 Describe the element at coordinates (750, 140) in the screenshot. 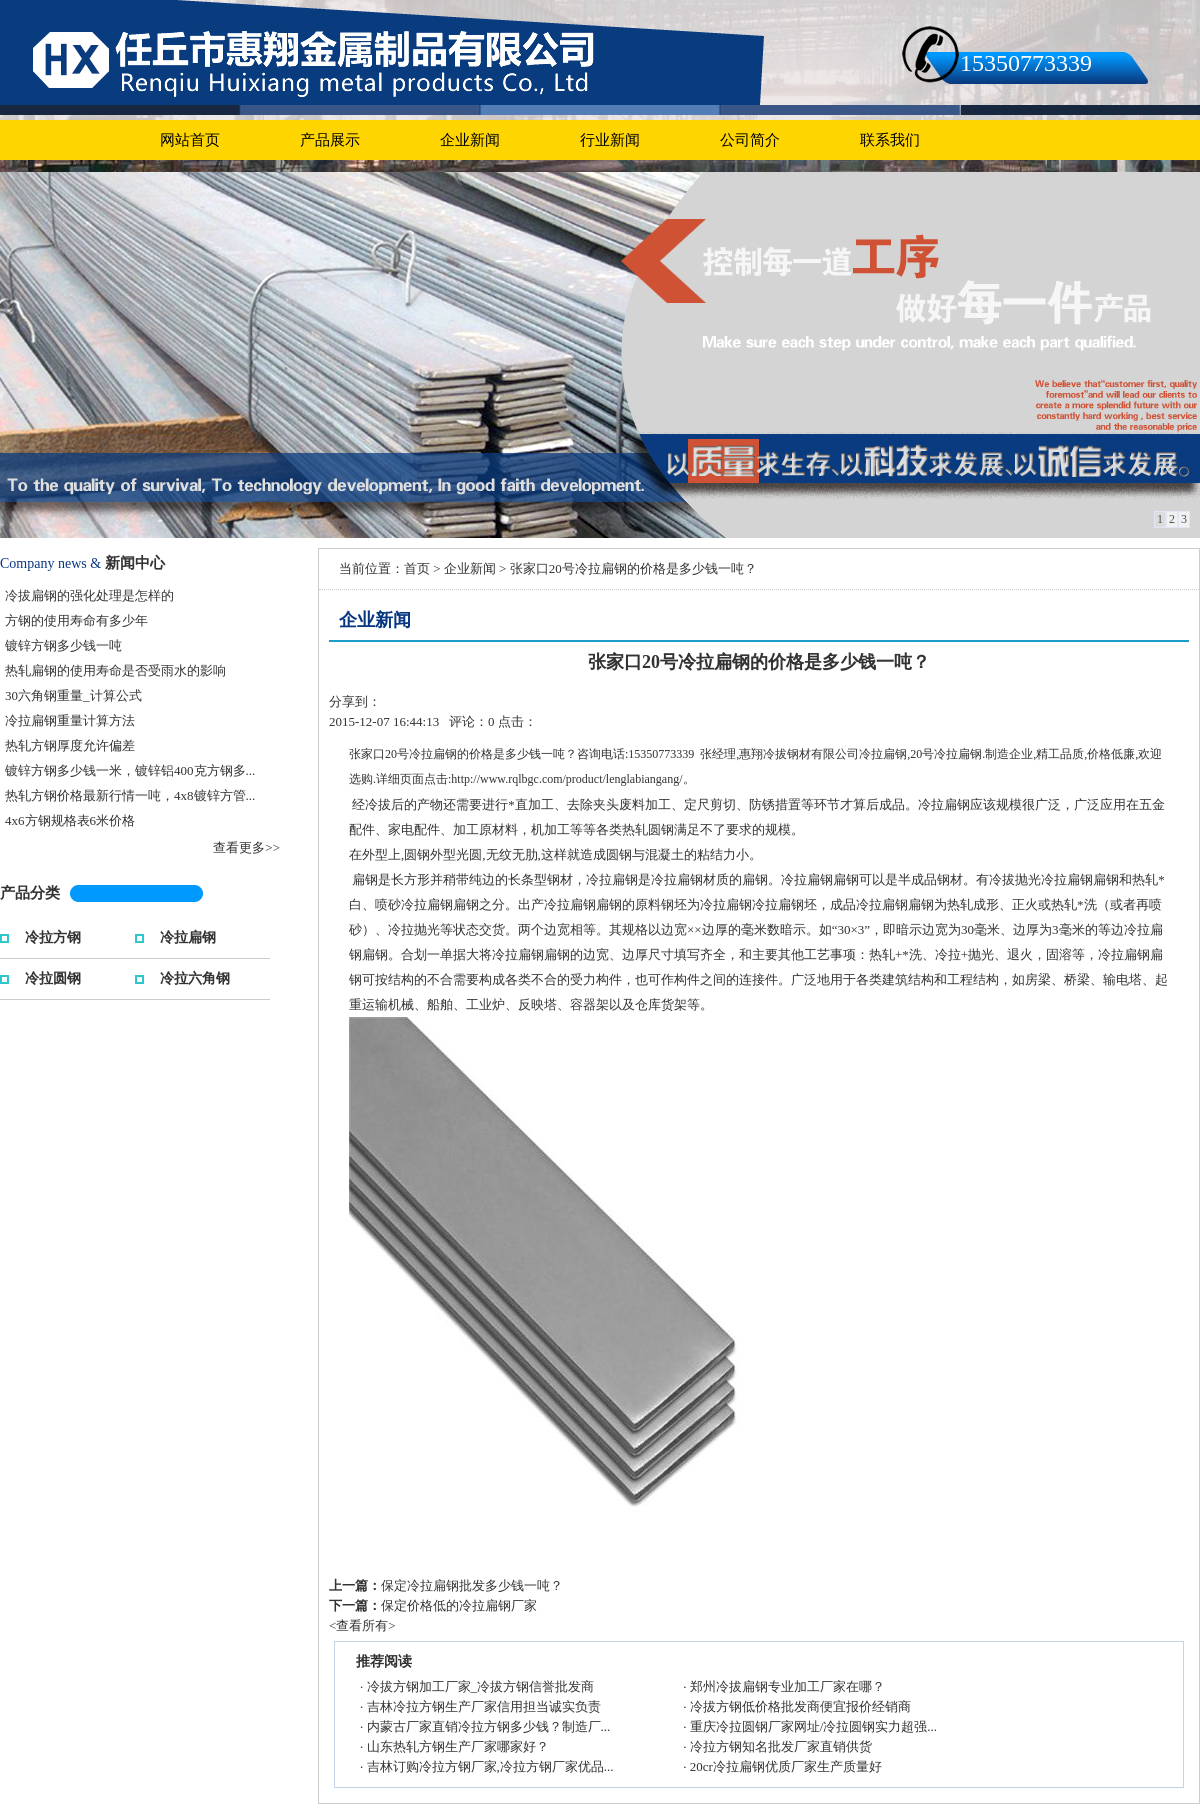

I see `公司简介` at that location.